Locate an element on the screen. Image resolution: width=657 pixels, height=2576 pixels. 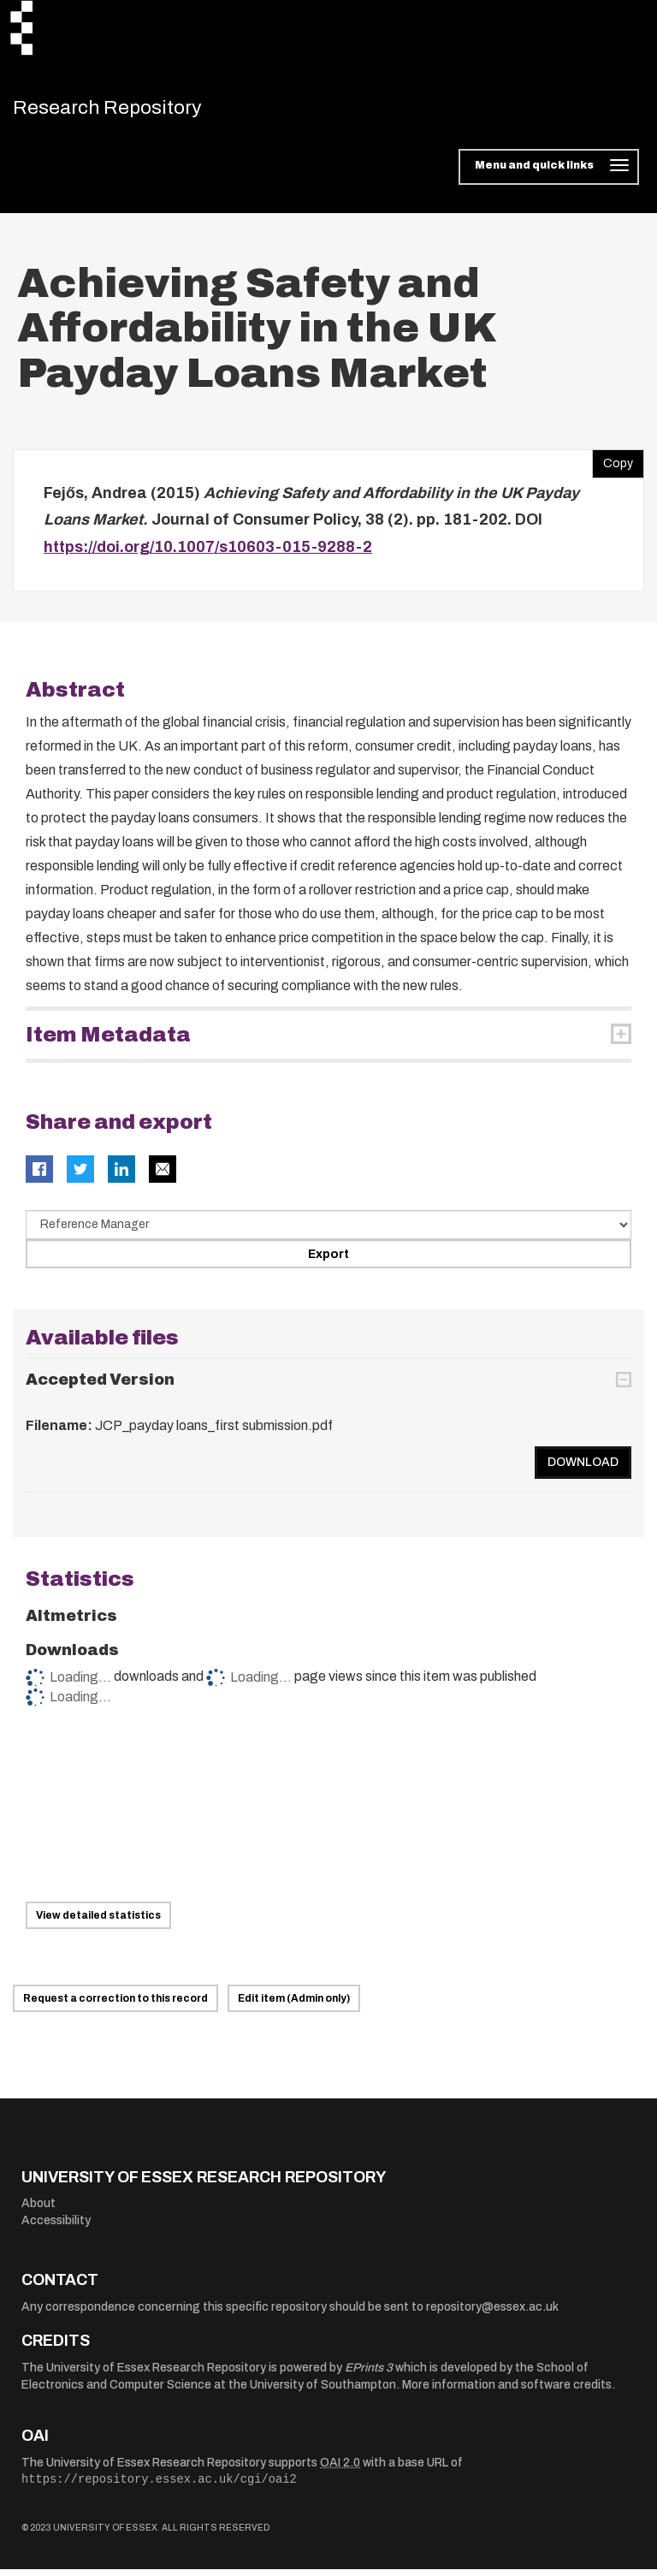
Copy is located at coordinates (612, 467).